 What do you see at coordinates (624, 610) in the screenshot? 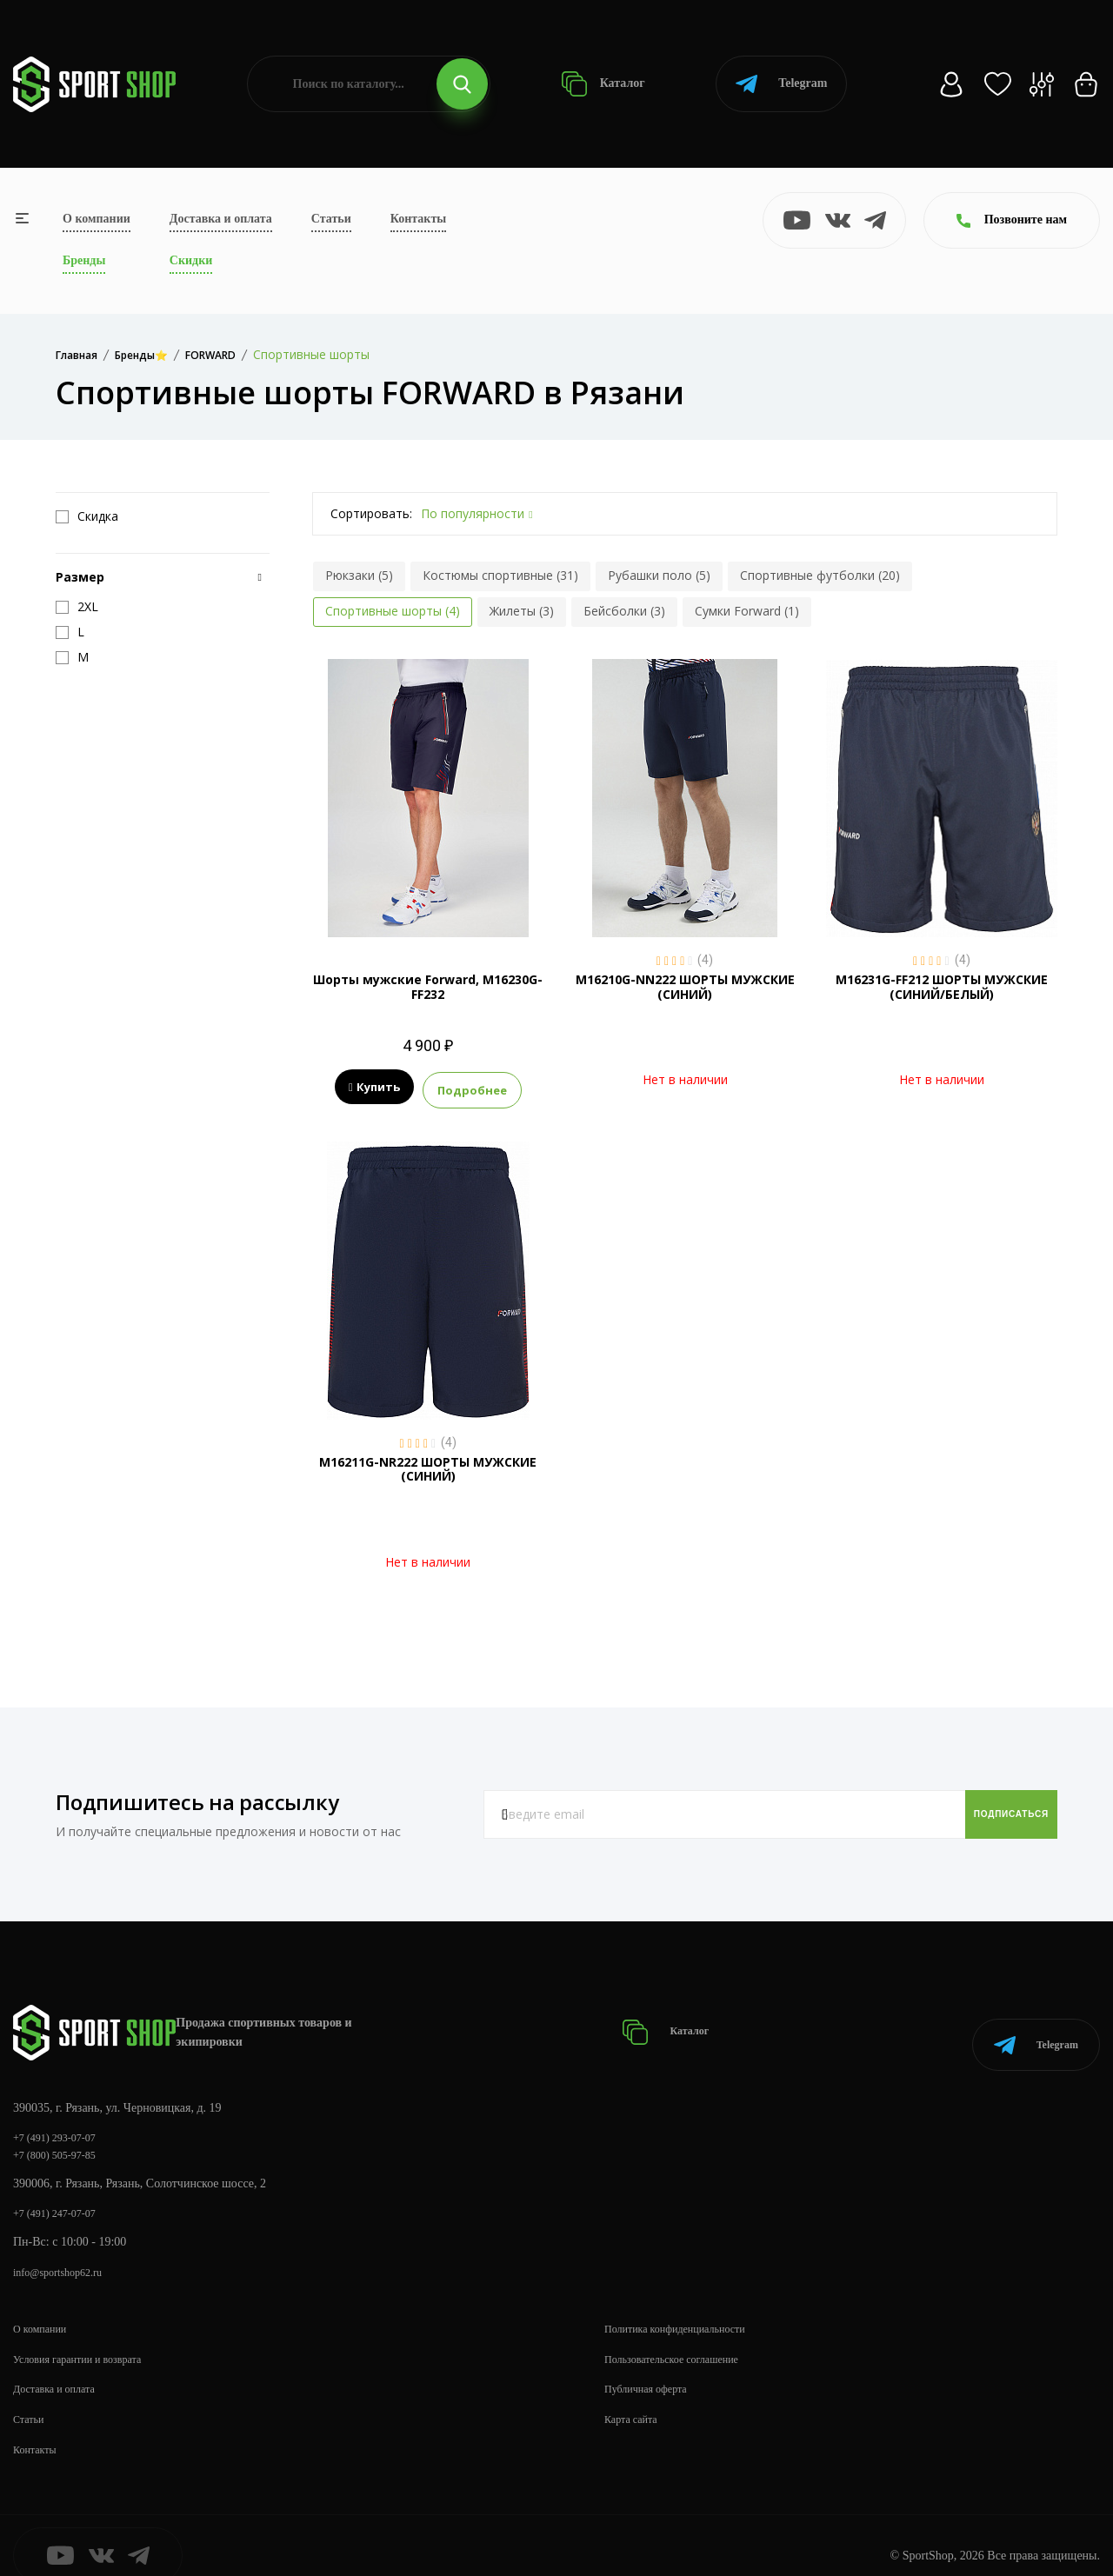
I see `Бейсболки (3)` at bounding box center [624, 610].